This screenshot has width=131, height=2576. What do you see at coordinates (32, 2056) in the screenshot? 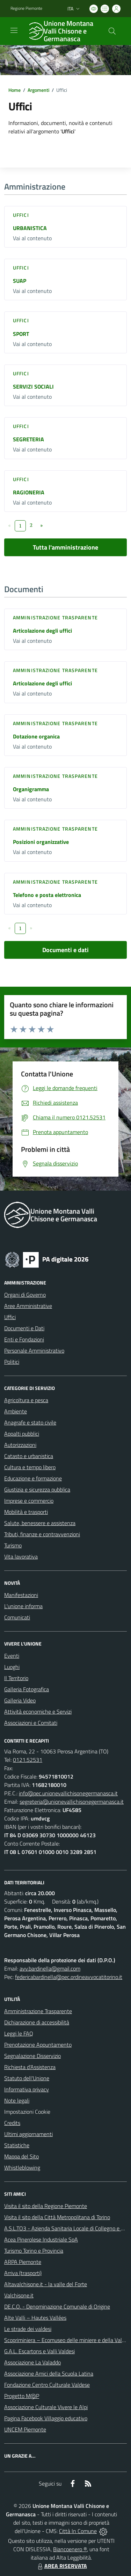
I see `Segnalazione Disservizio` at bounding box center [32, 2056].